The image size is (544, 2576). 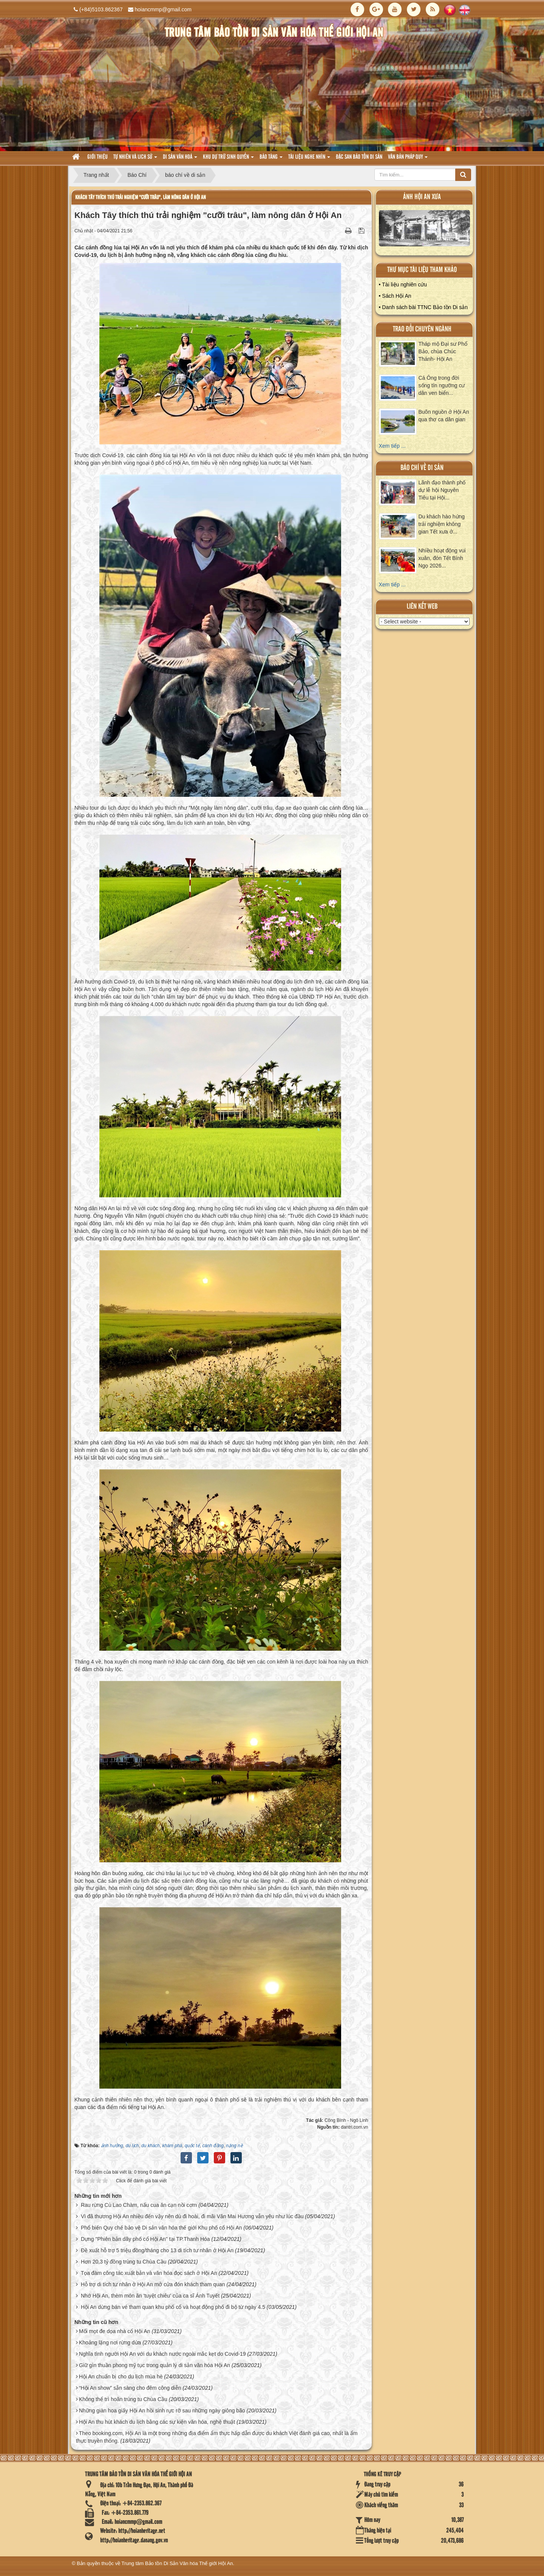 I want to click on ảnh hội an xưa, so click(x=422, y=197).